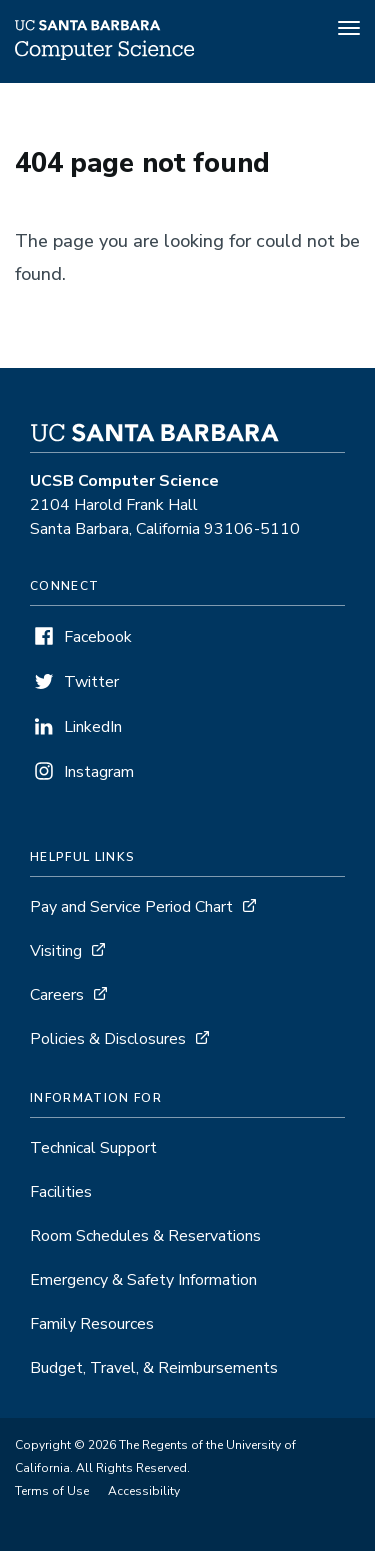 This screenshot has height=1551, width=375. I want to click on Facilities, so click(61, 1192).